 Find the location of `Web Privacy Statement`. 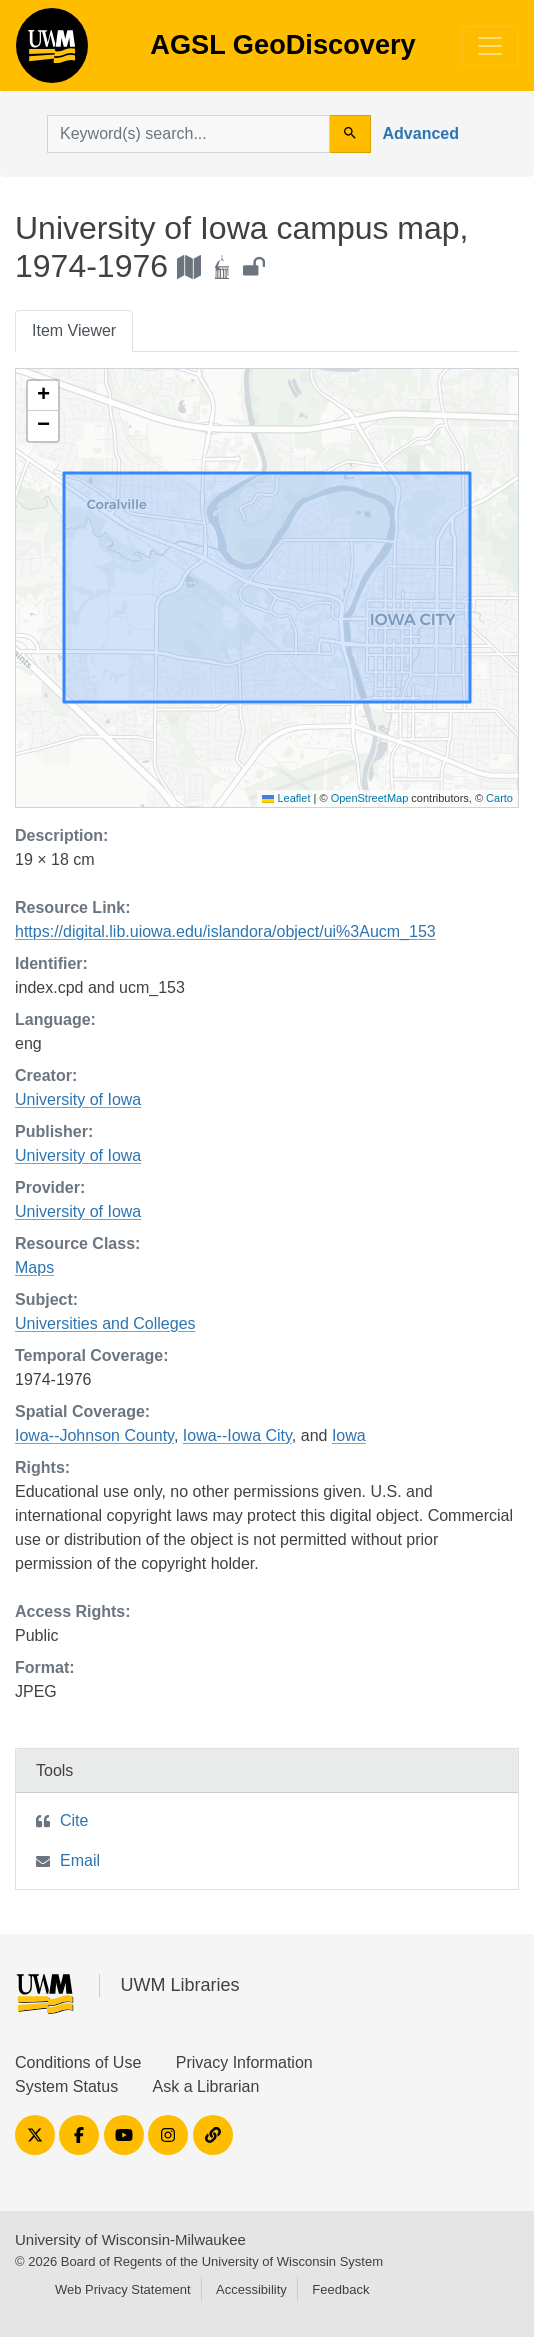

Web Privacy Statement is located at coordinates (123, 2289).